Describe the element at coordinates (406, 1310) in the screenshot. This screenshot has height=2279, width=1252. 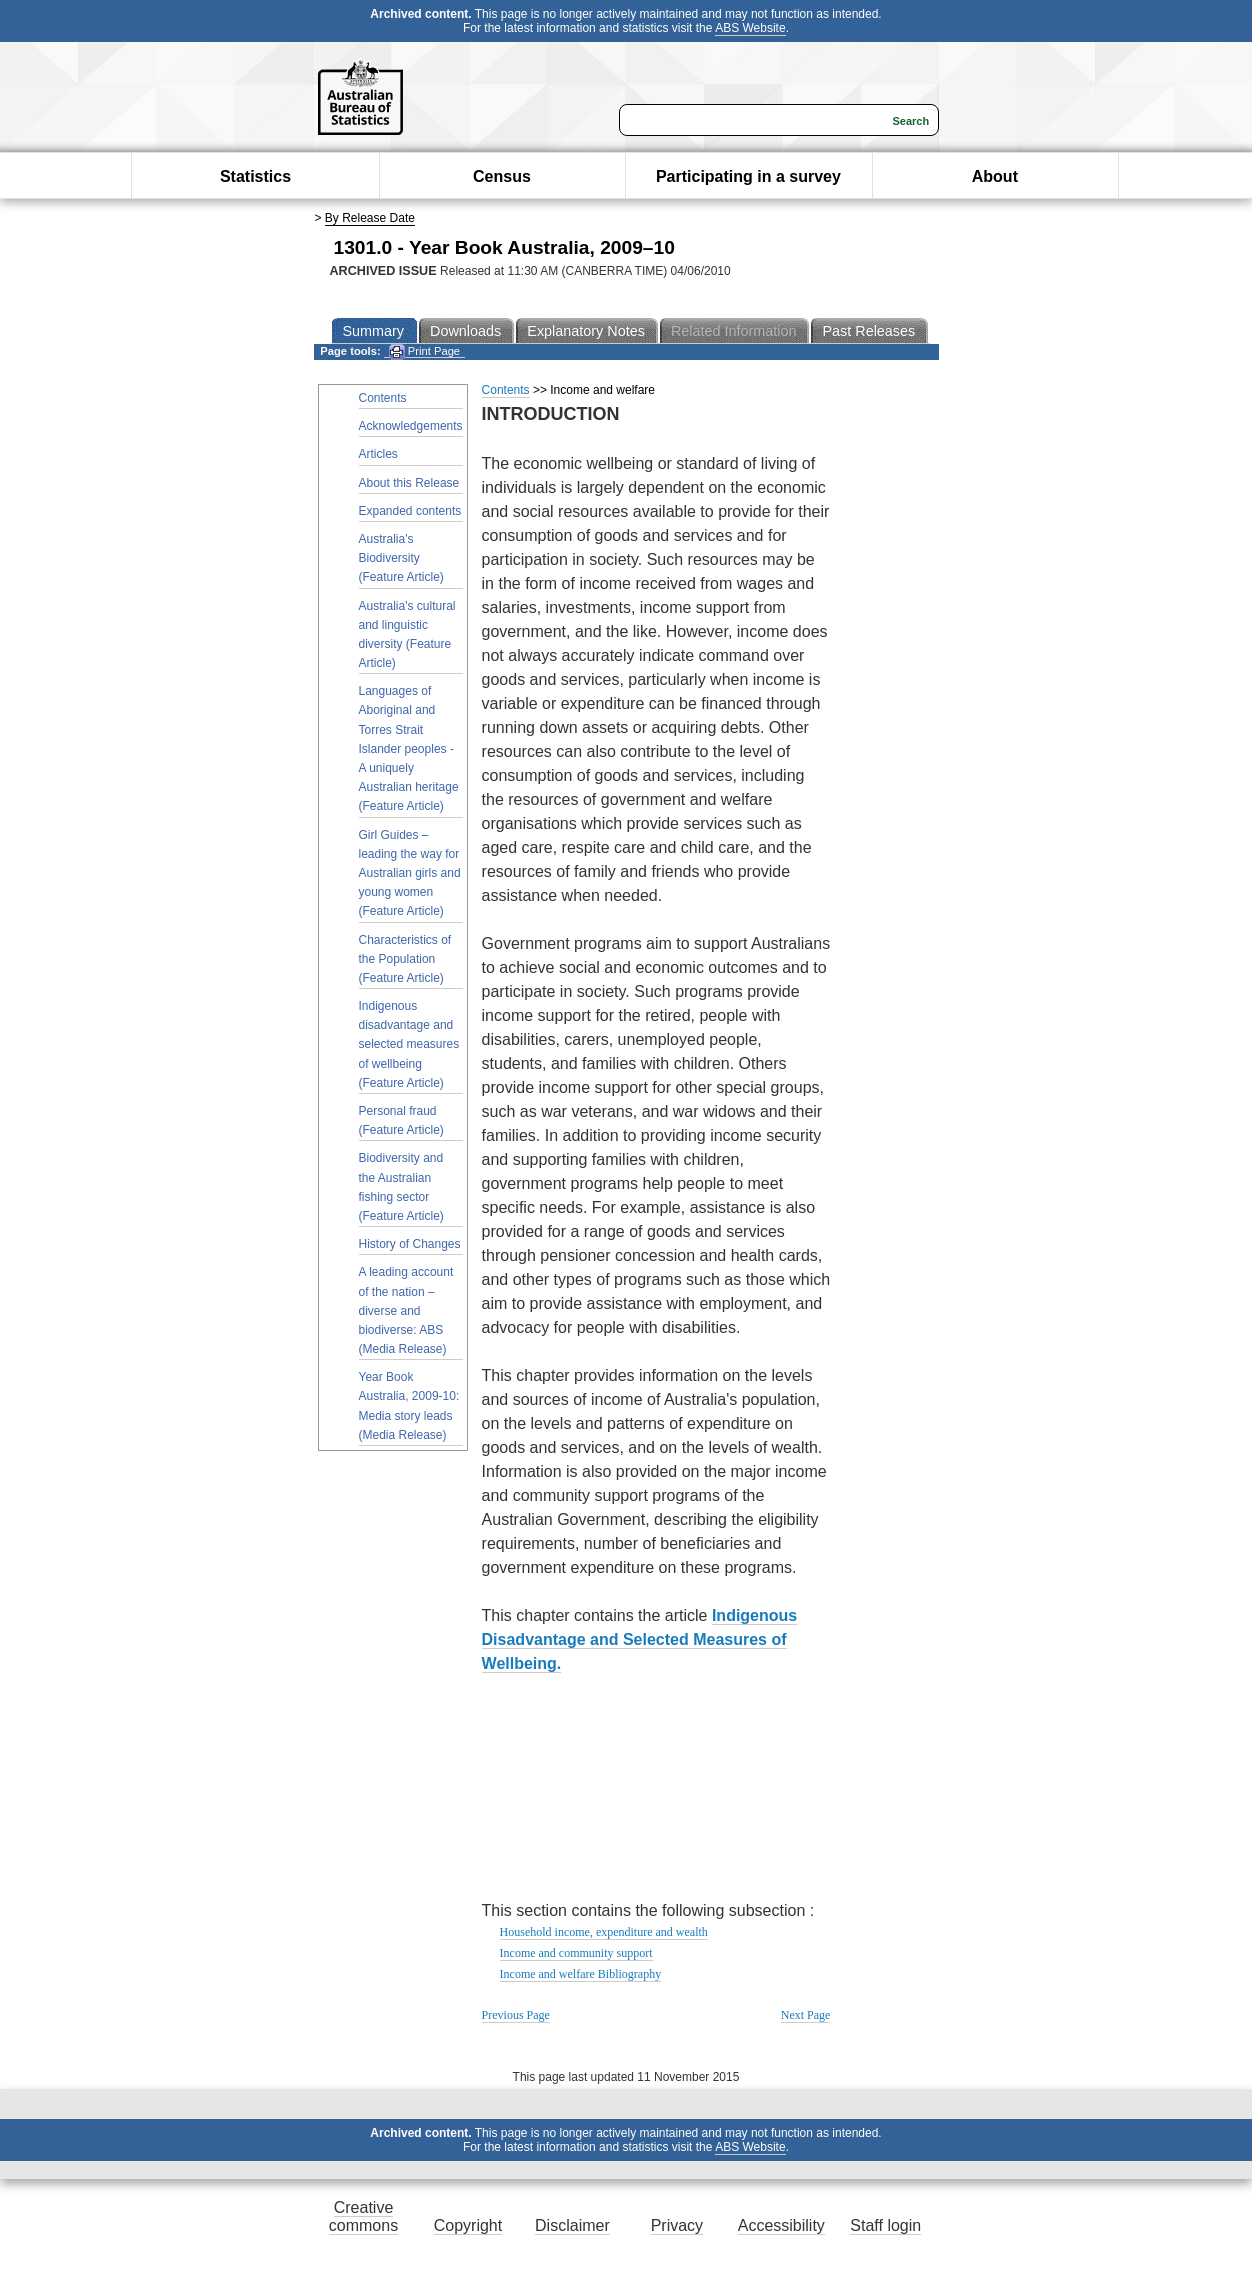
I see `A leading account of the nation – diverse and biodiverse: ABS (Media Release)` at that location.